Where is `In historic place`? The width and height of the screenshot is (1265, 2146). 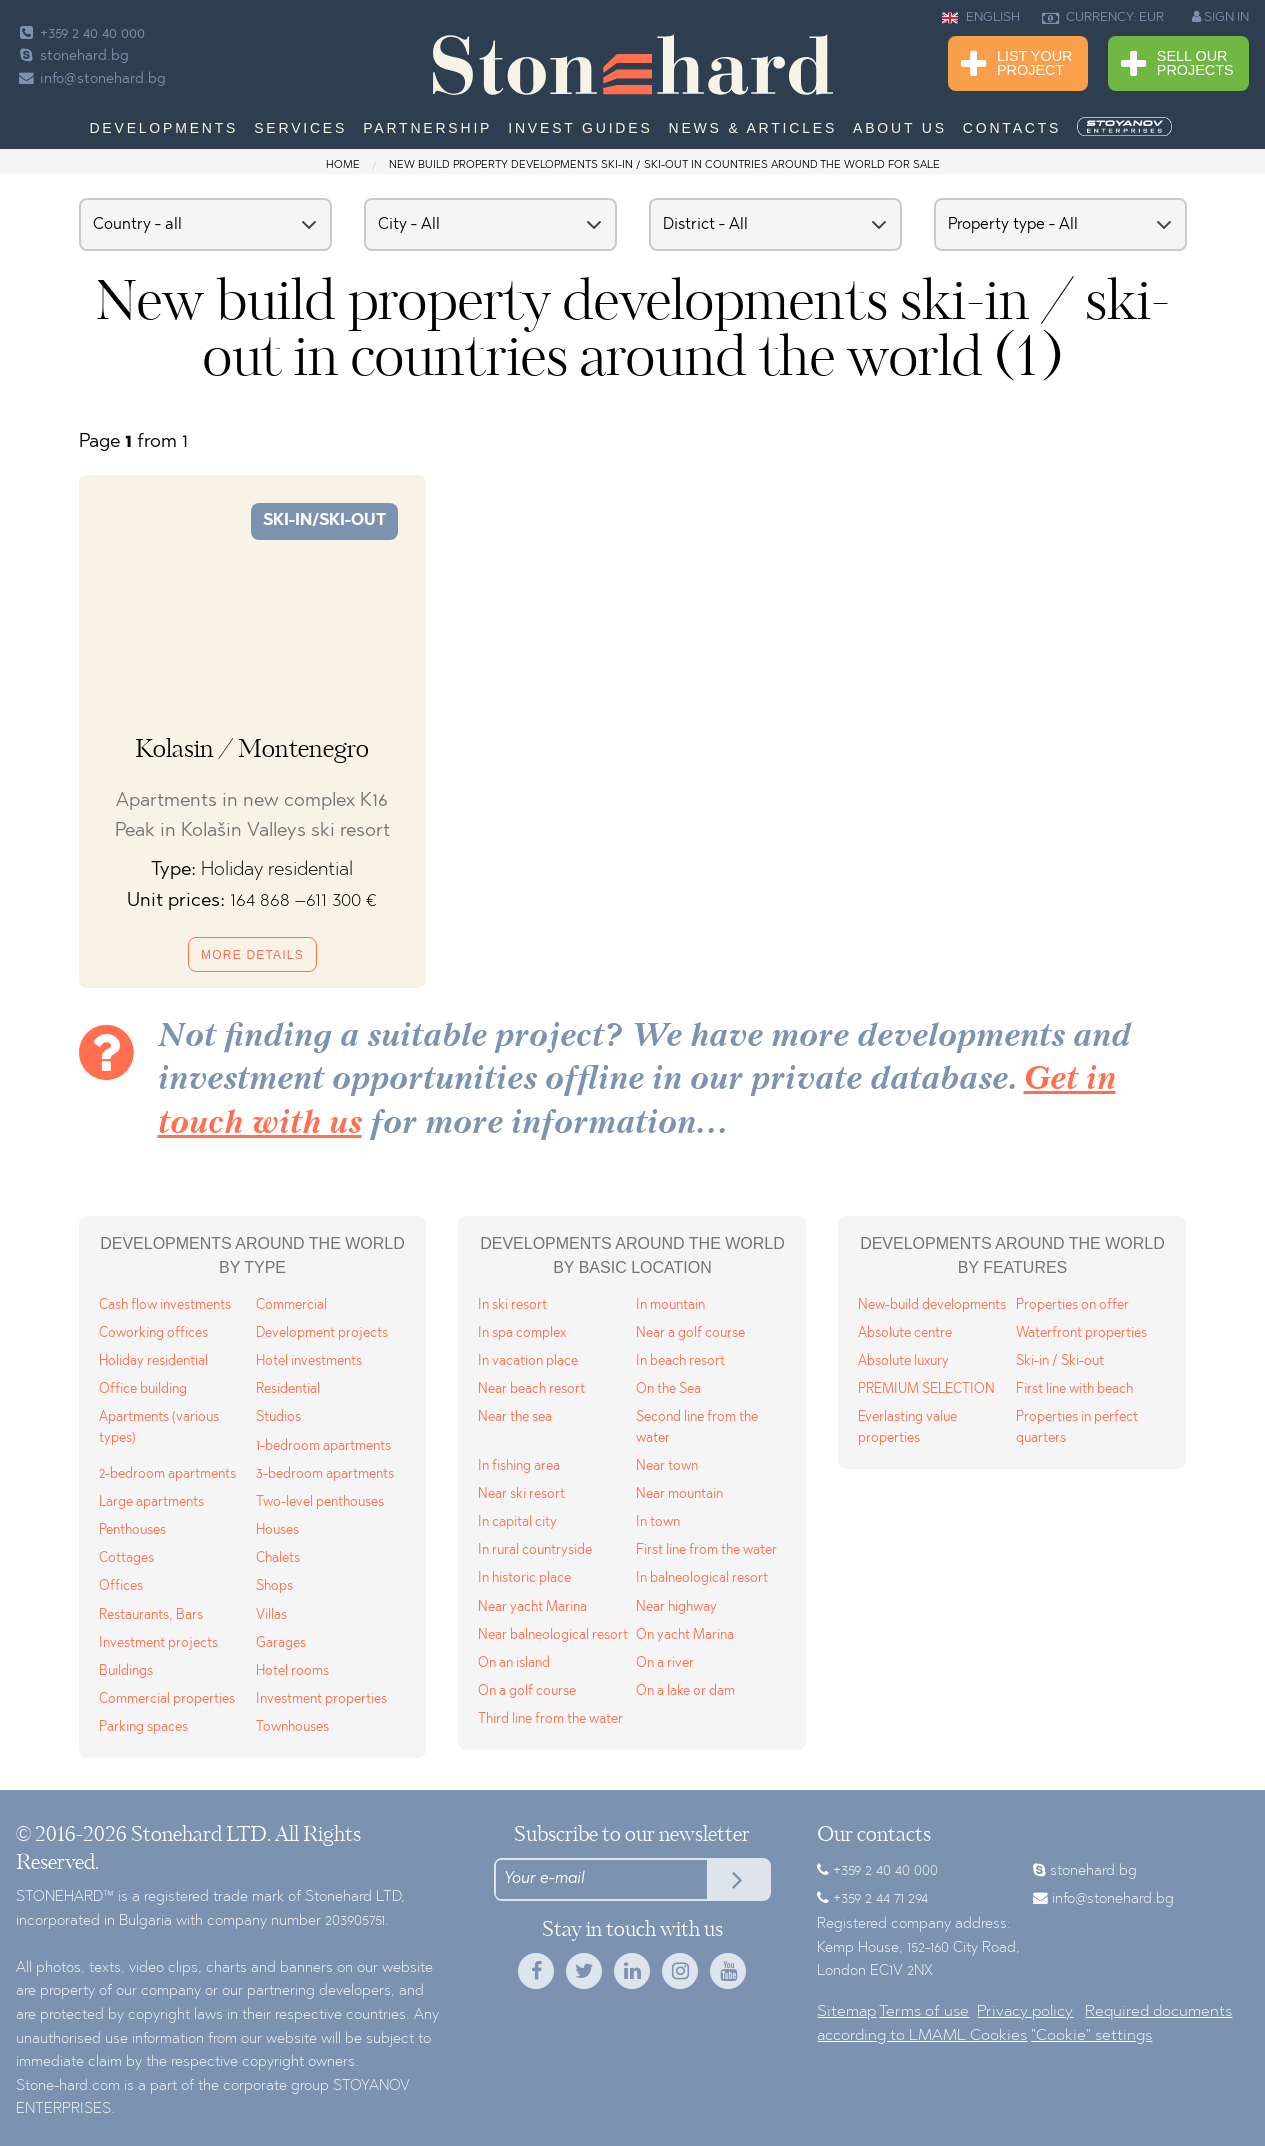
In historic place is located at coordinates (524, 1578).